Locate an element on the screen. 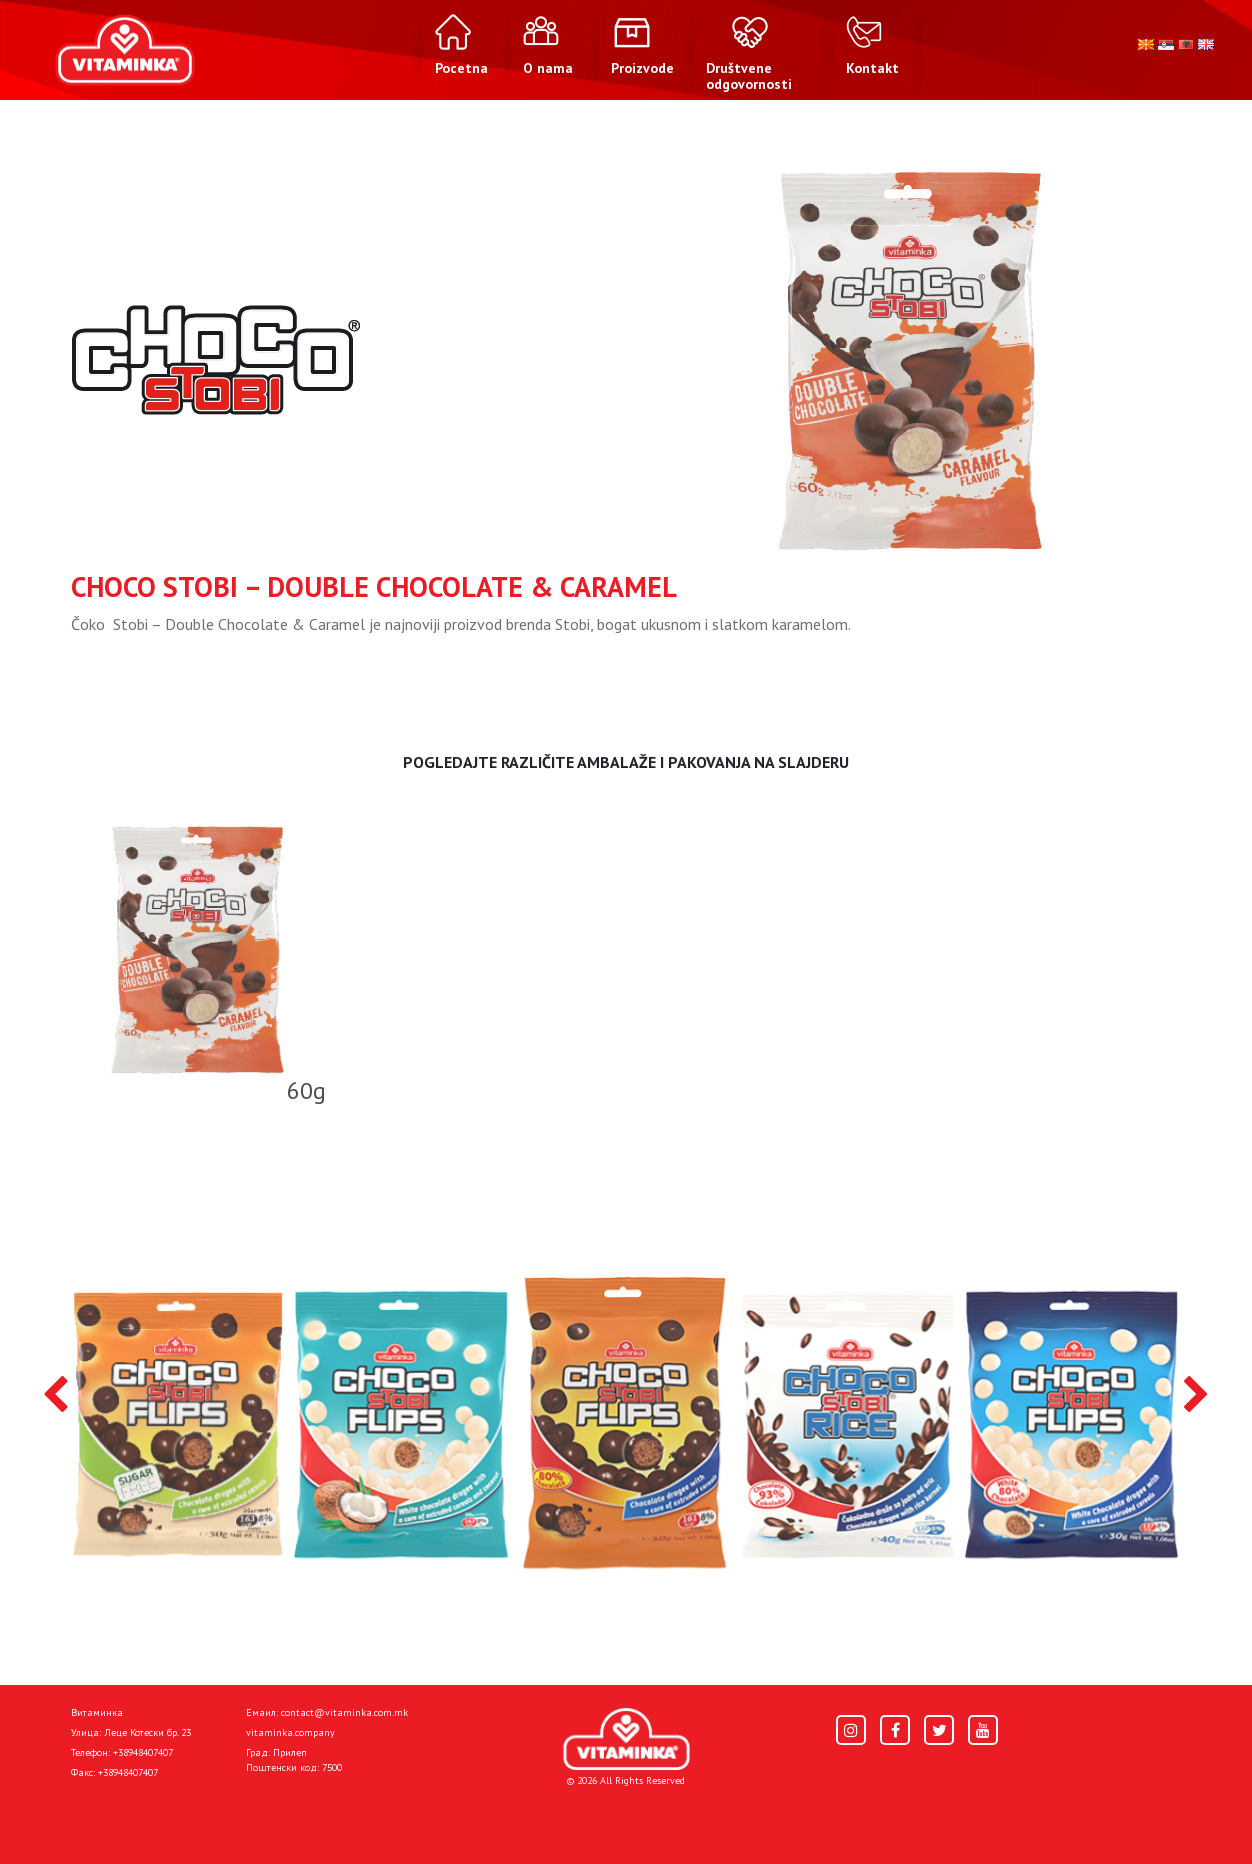 Image resolution: width=1252 pixels, height=1864 pixels. Pocetna is located at coordinates (99, 1816).